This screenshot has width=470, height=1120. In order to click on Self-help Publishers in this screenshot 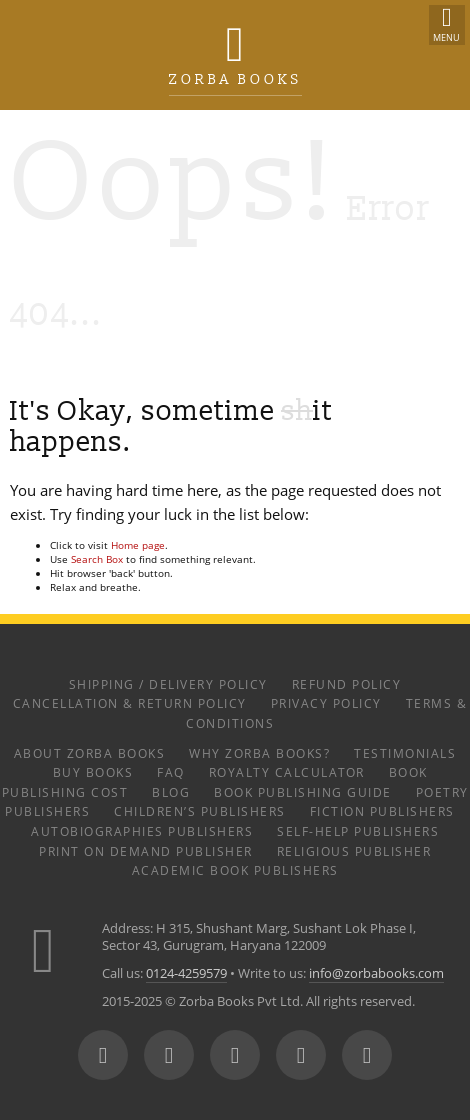, I will do `click(358, 831)`.